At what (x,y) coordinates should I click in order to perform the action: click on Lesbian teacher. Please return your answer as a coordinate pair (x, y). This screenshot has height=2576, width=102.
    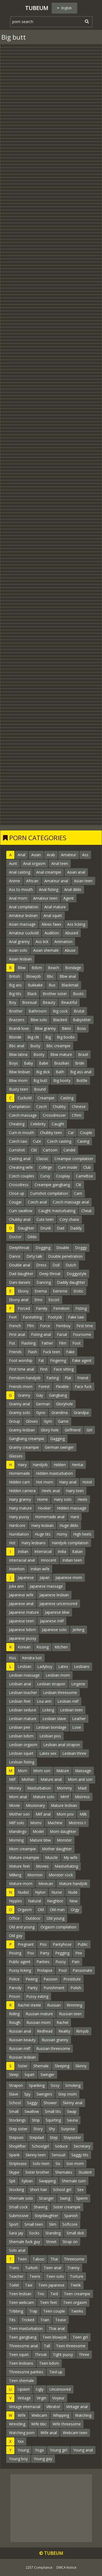
    Looking at the image, I should click on (23, 1692).